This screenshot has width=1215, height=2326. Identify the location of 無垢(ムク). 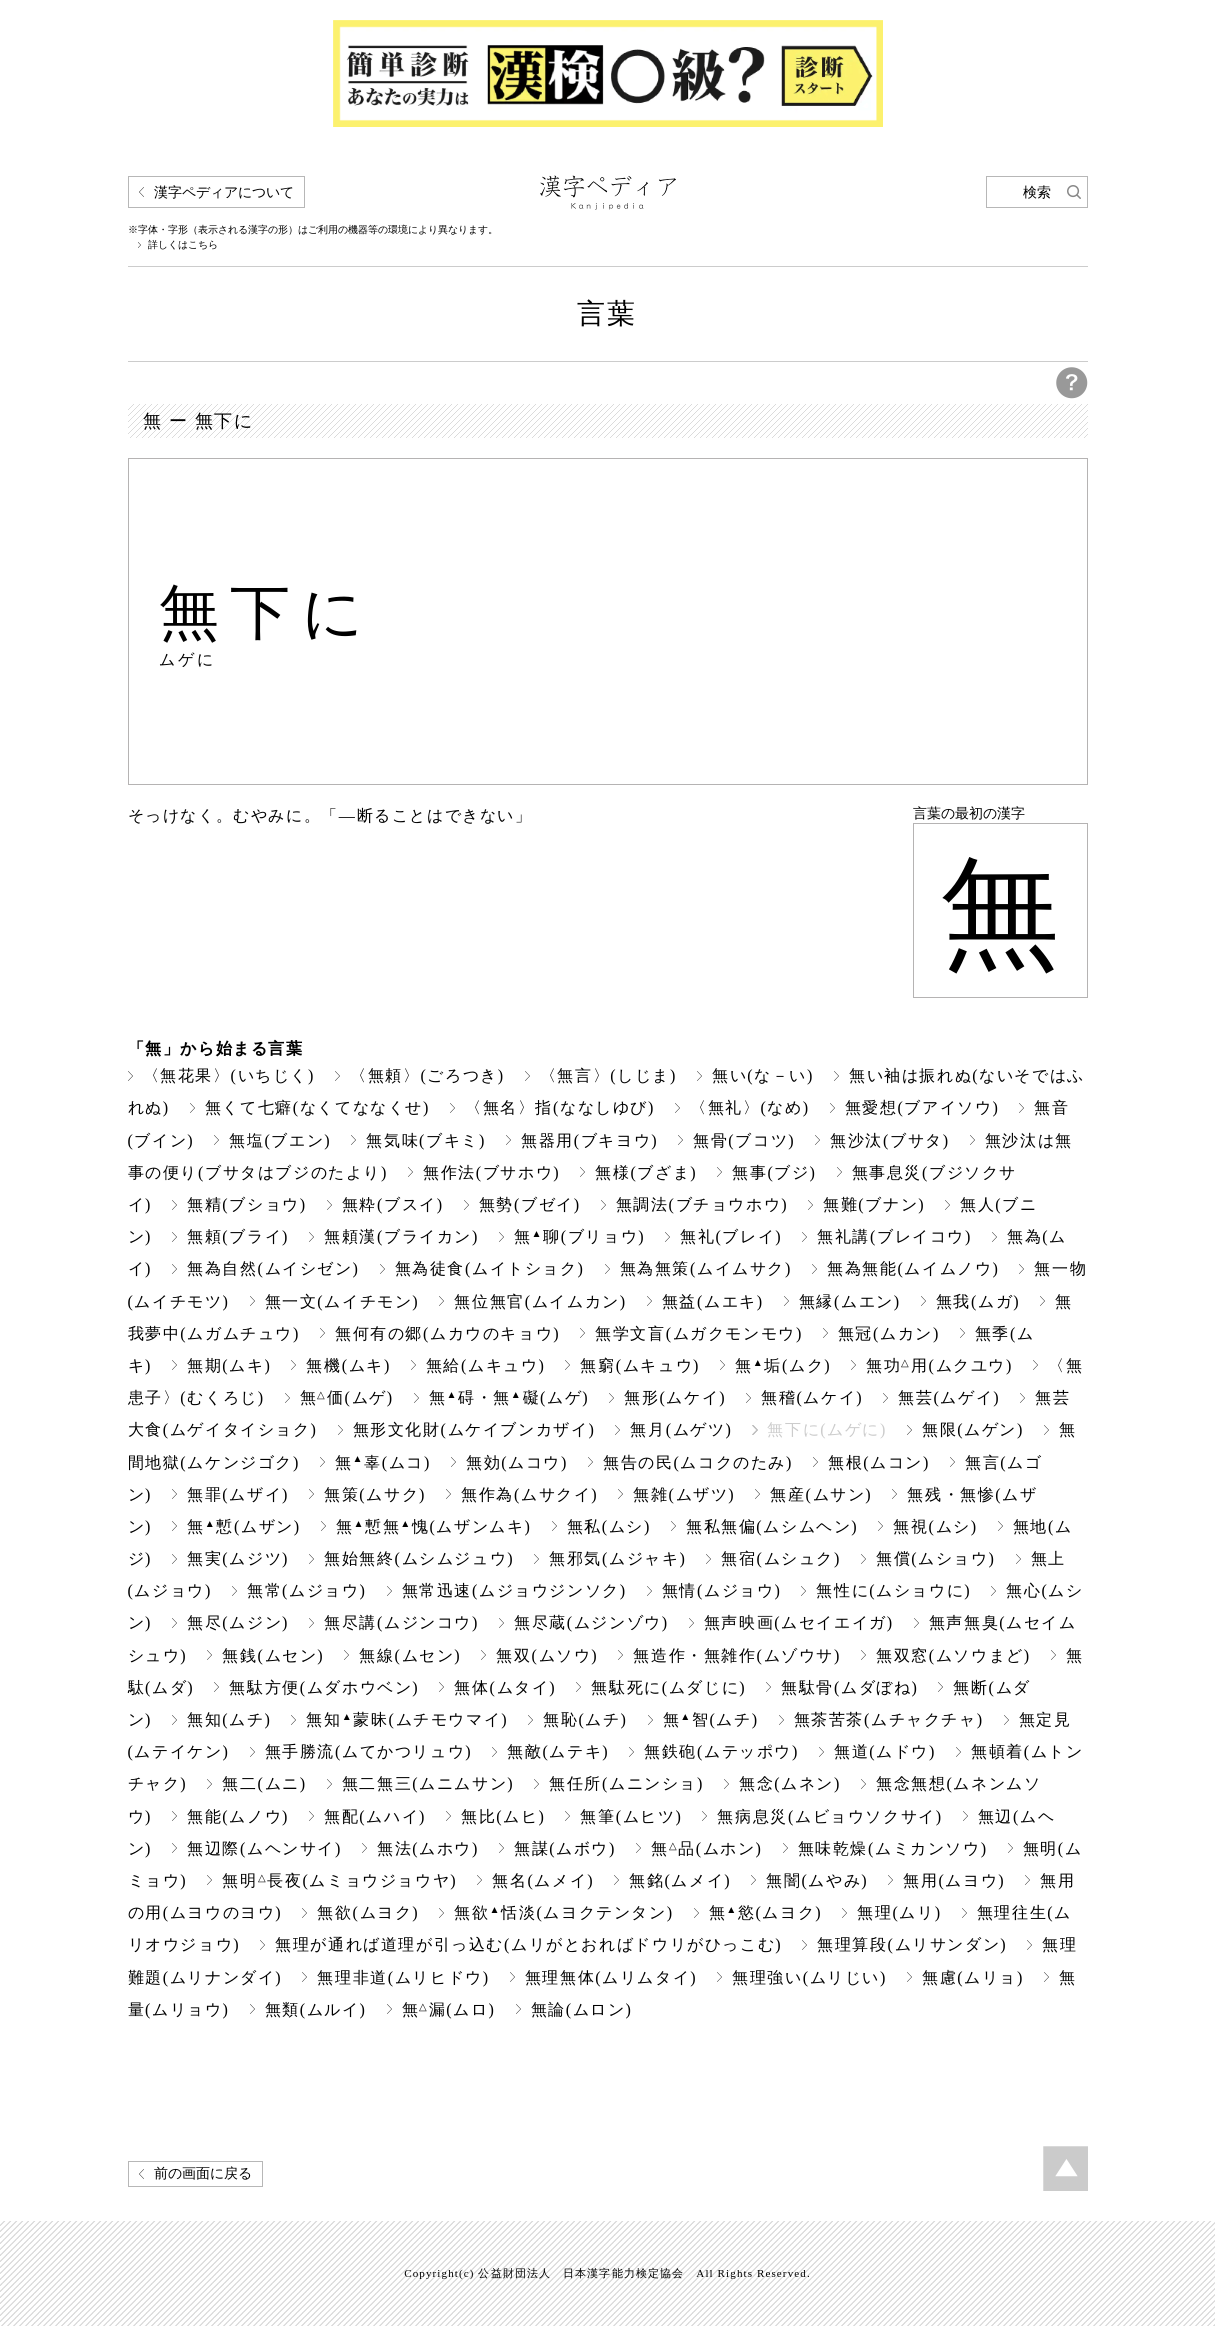
(783, 1365).